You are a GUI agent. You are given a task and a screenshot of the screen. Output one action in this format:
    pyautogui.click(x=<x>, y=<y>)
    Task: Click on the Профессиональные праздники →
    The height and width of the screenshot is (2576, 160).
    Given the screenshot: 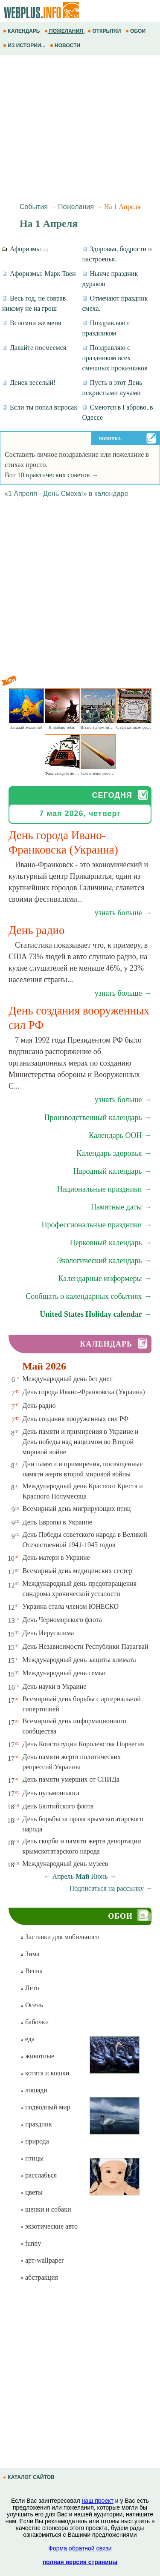 What is the action you would take?
    pyautogui.click(x=96, y=1225)
    